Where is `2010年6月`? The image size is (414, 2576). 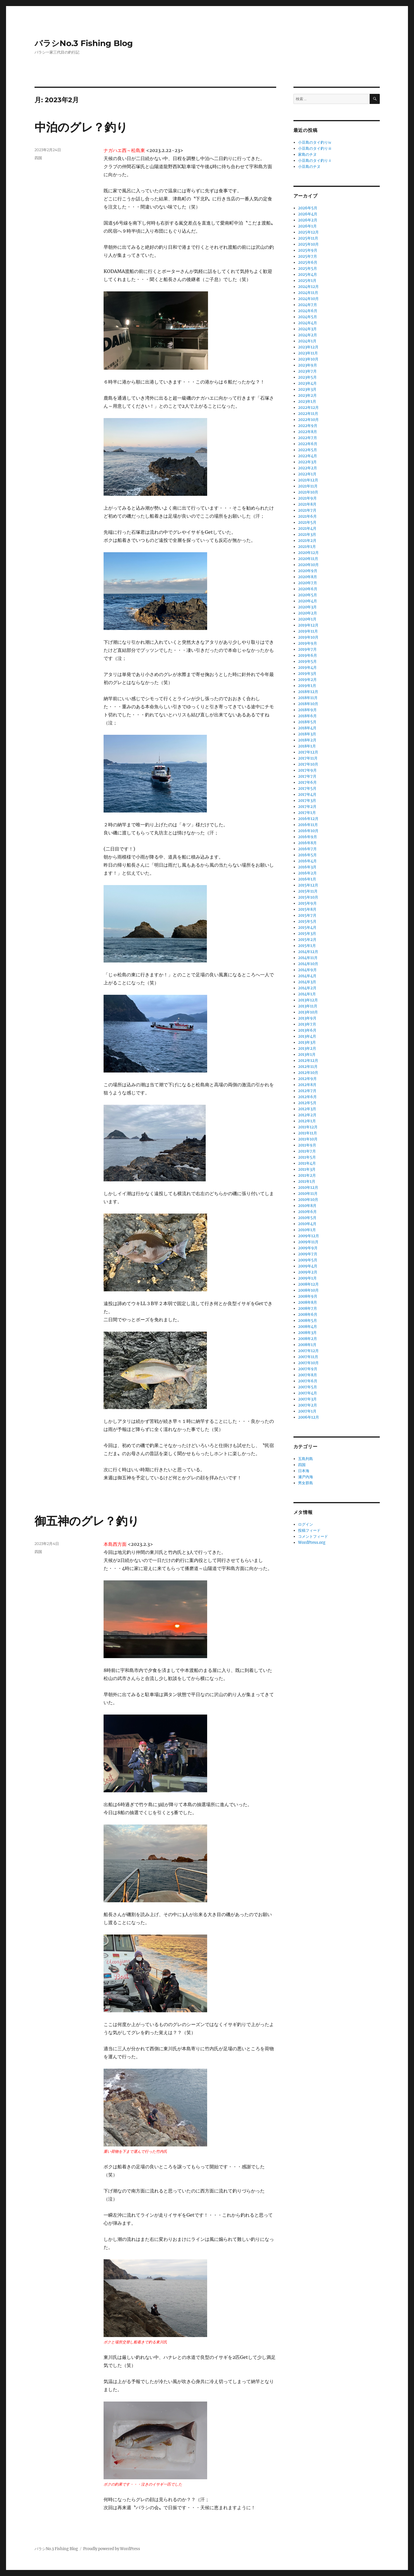
2010年6月 is located at coordinates (307, 1211).